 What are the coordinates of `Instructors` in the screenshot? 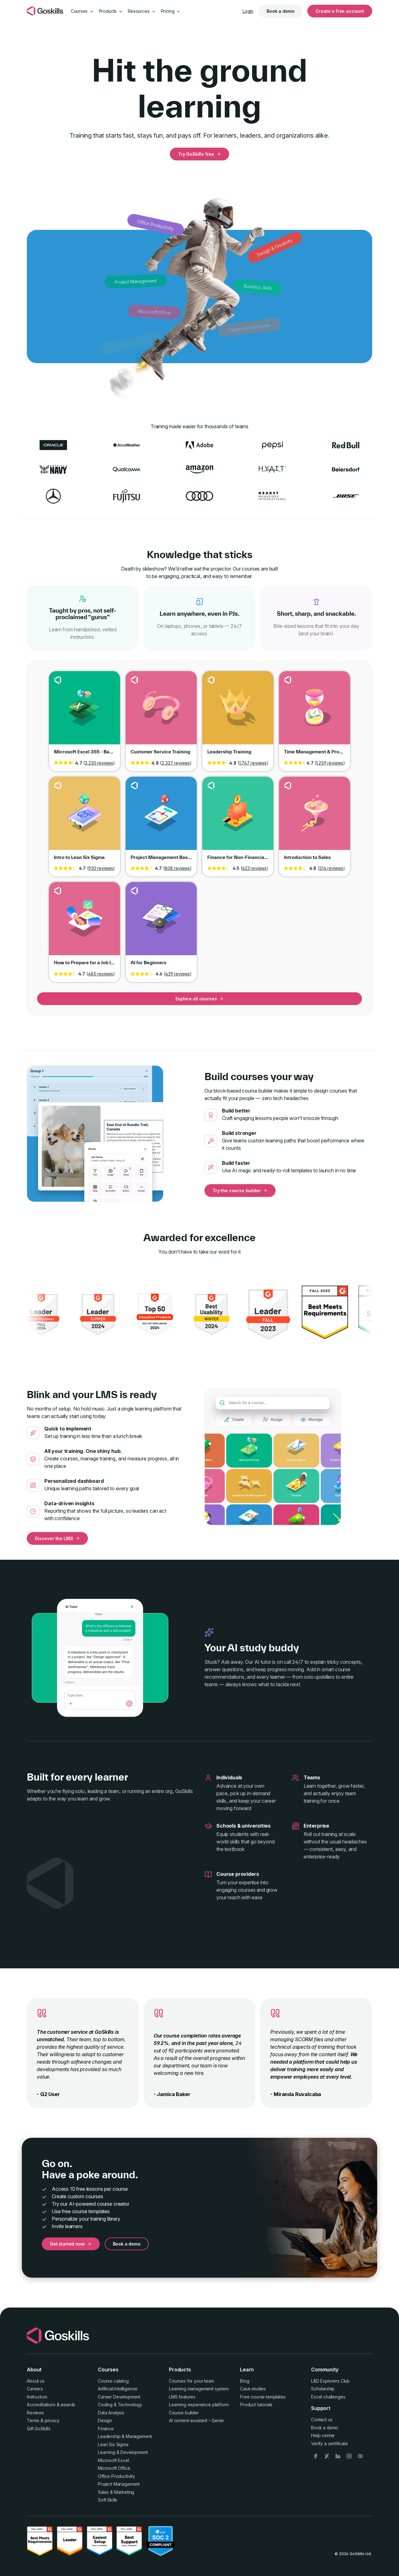 It's located at (37, 2396).